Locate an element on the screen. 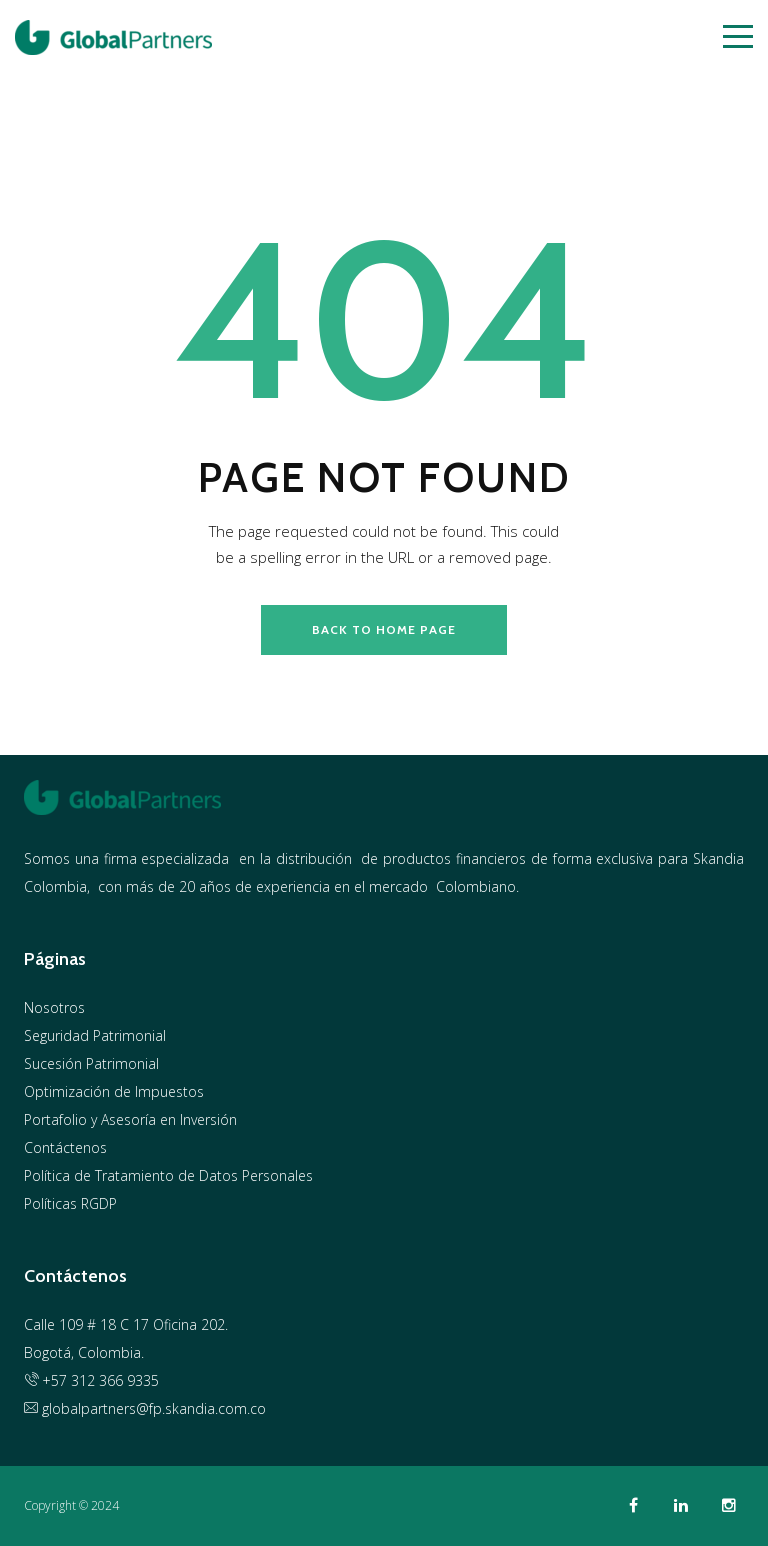  312 366 9335 is located at coordinates (115, 1380).